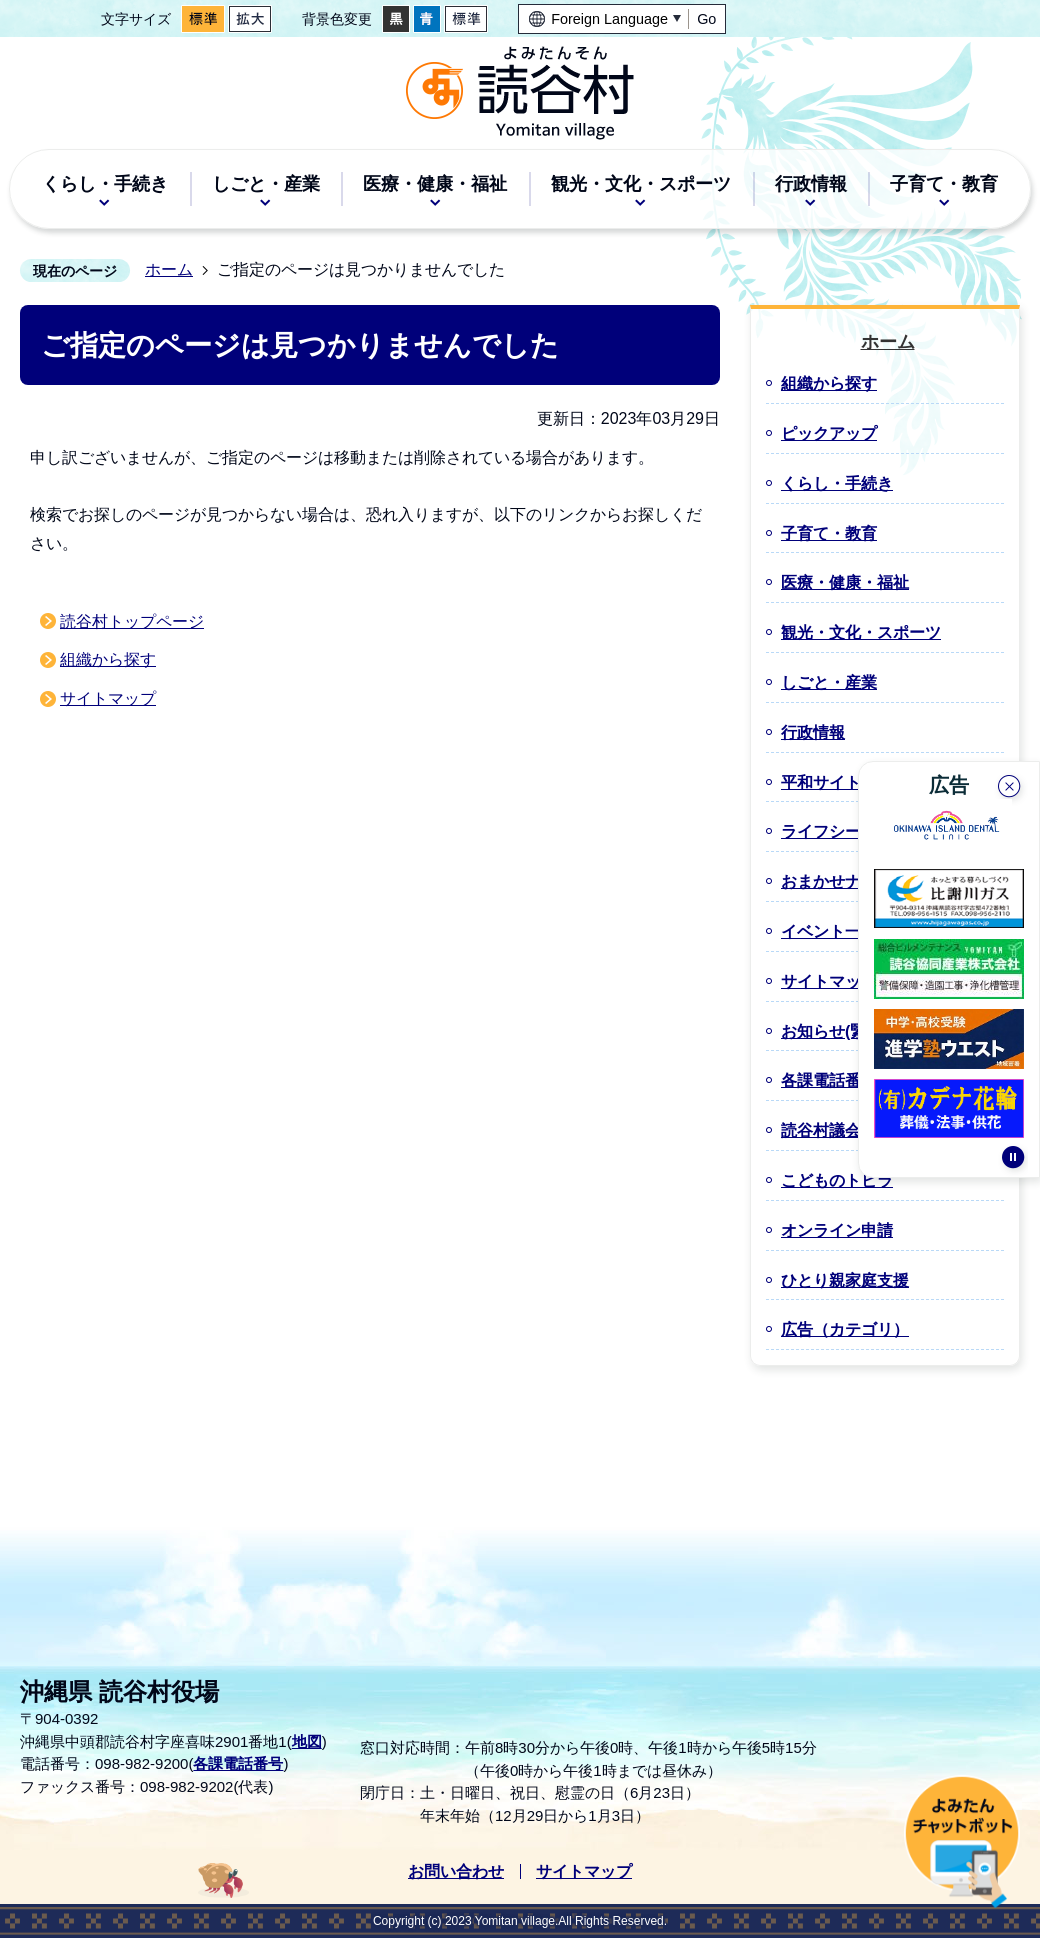 The height and width of the screenshot is (1938, 1040). What do you see at coordinates (132, 621) in the screenshot?
I see `読谷村トップページ` at bounding box center [132, 621].